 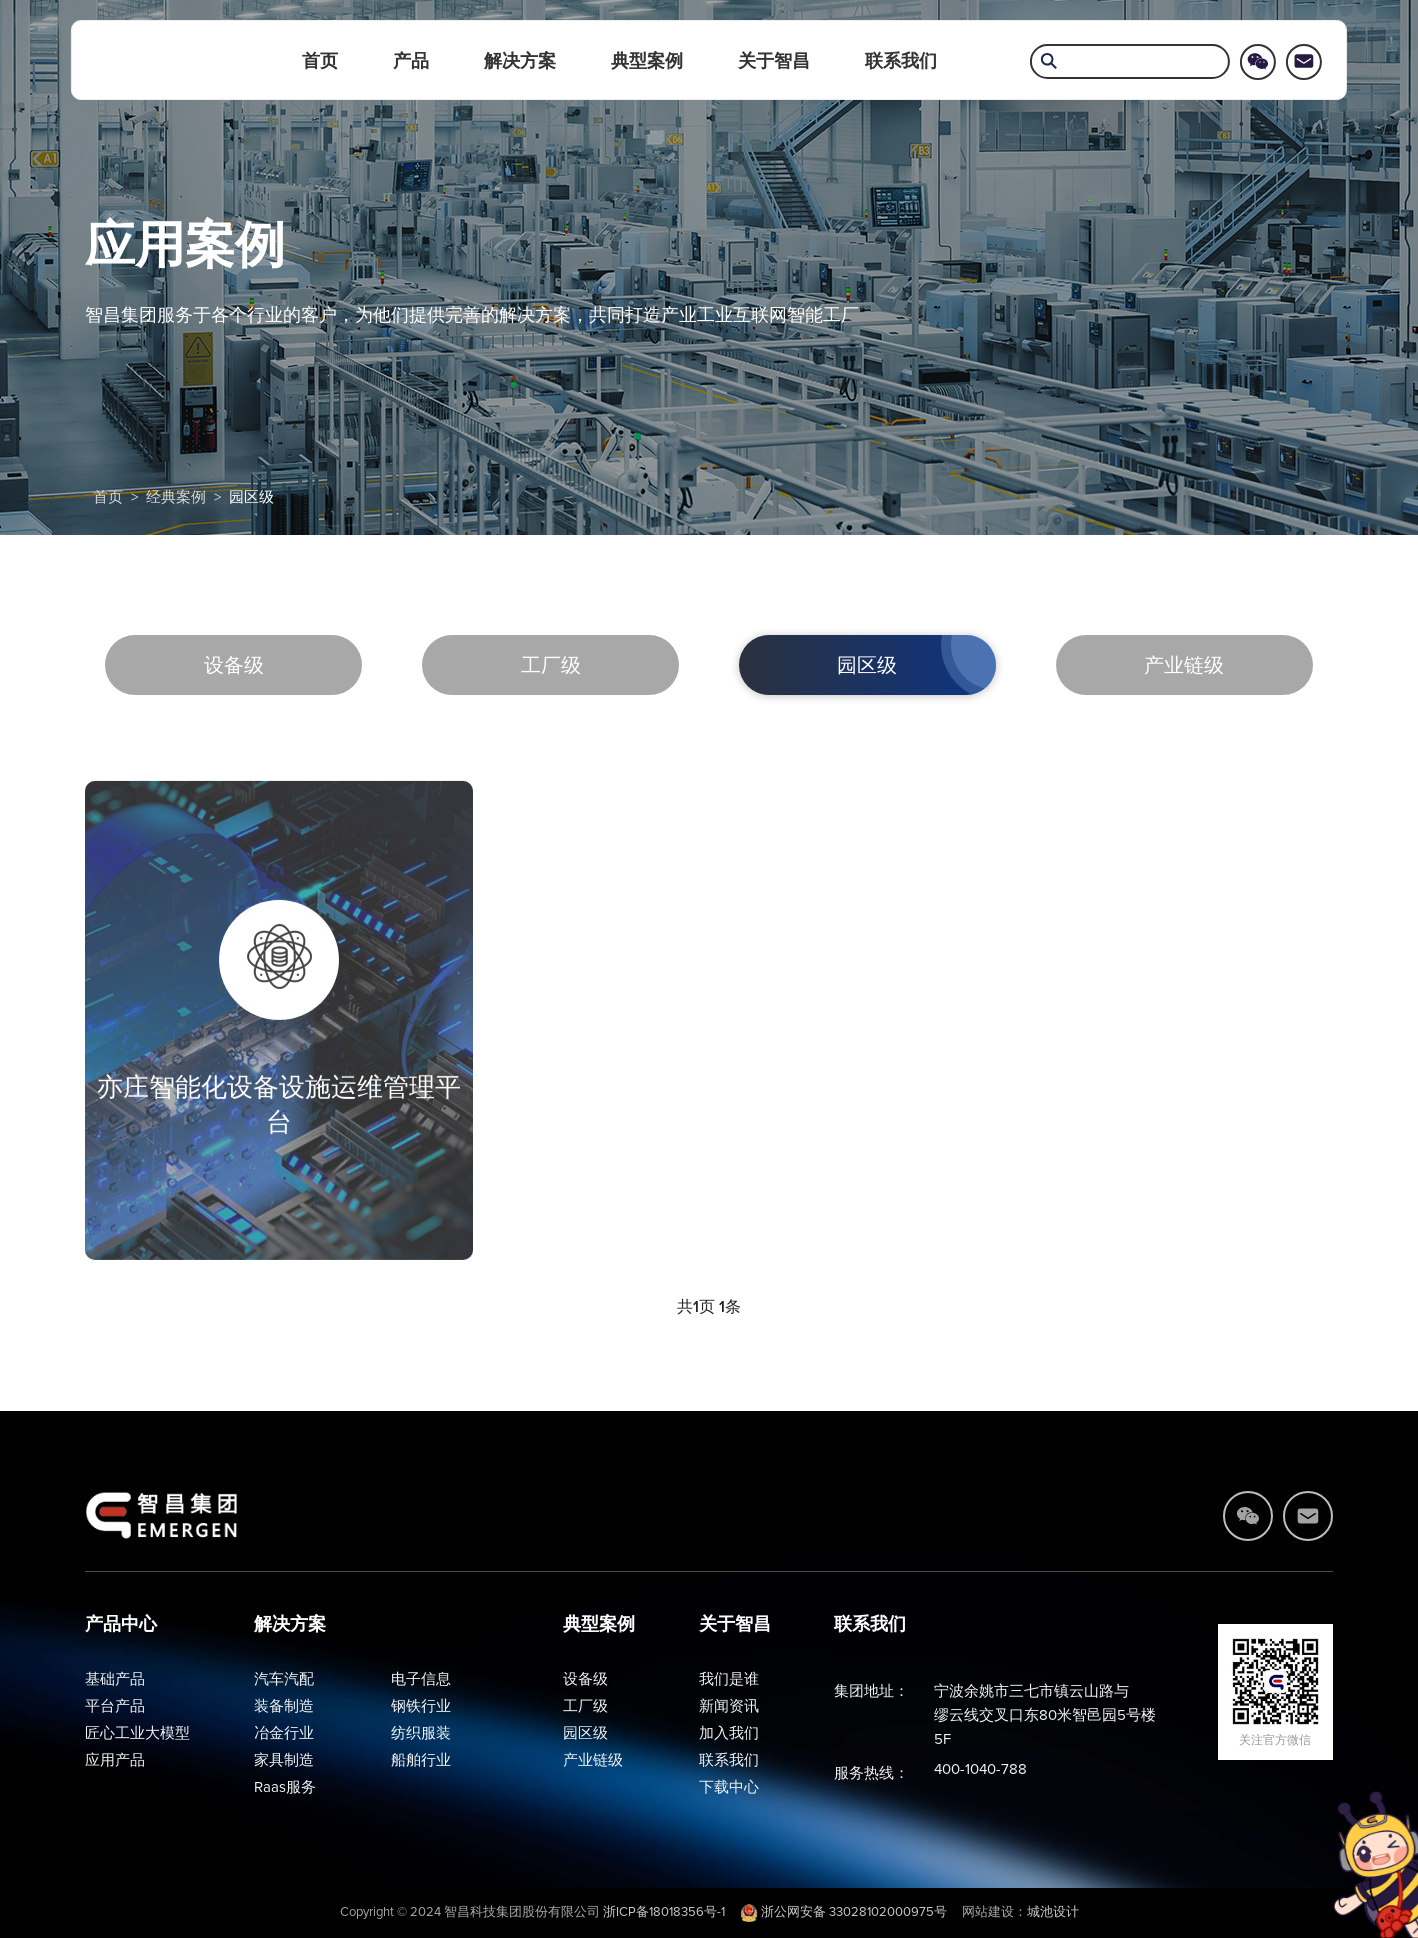 I want to click on 浙公网安备 33028102000975号, so click(x=843, y=1912).